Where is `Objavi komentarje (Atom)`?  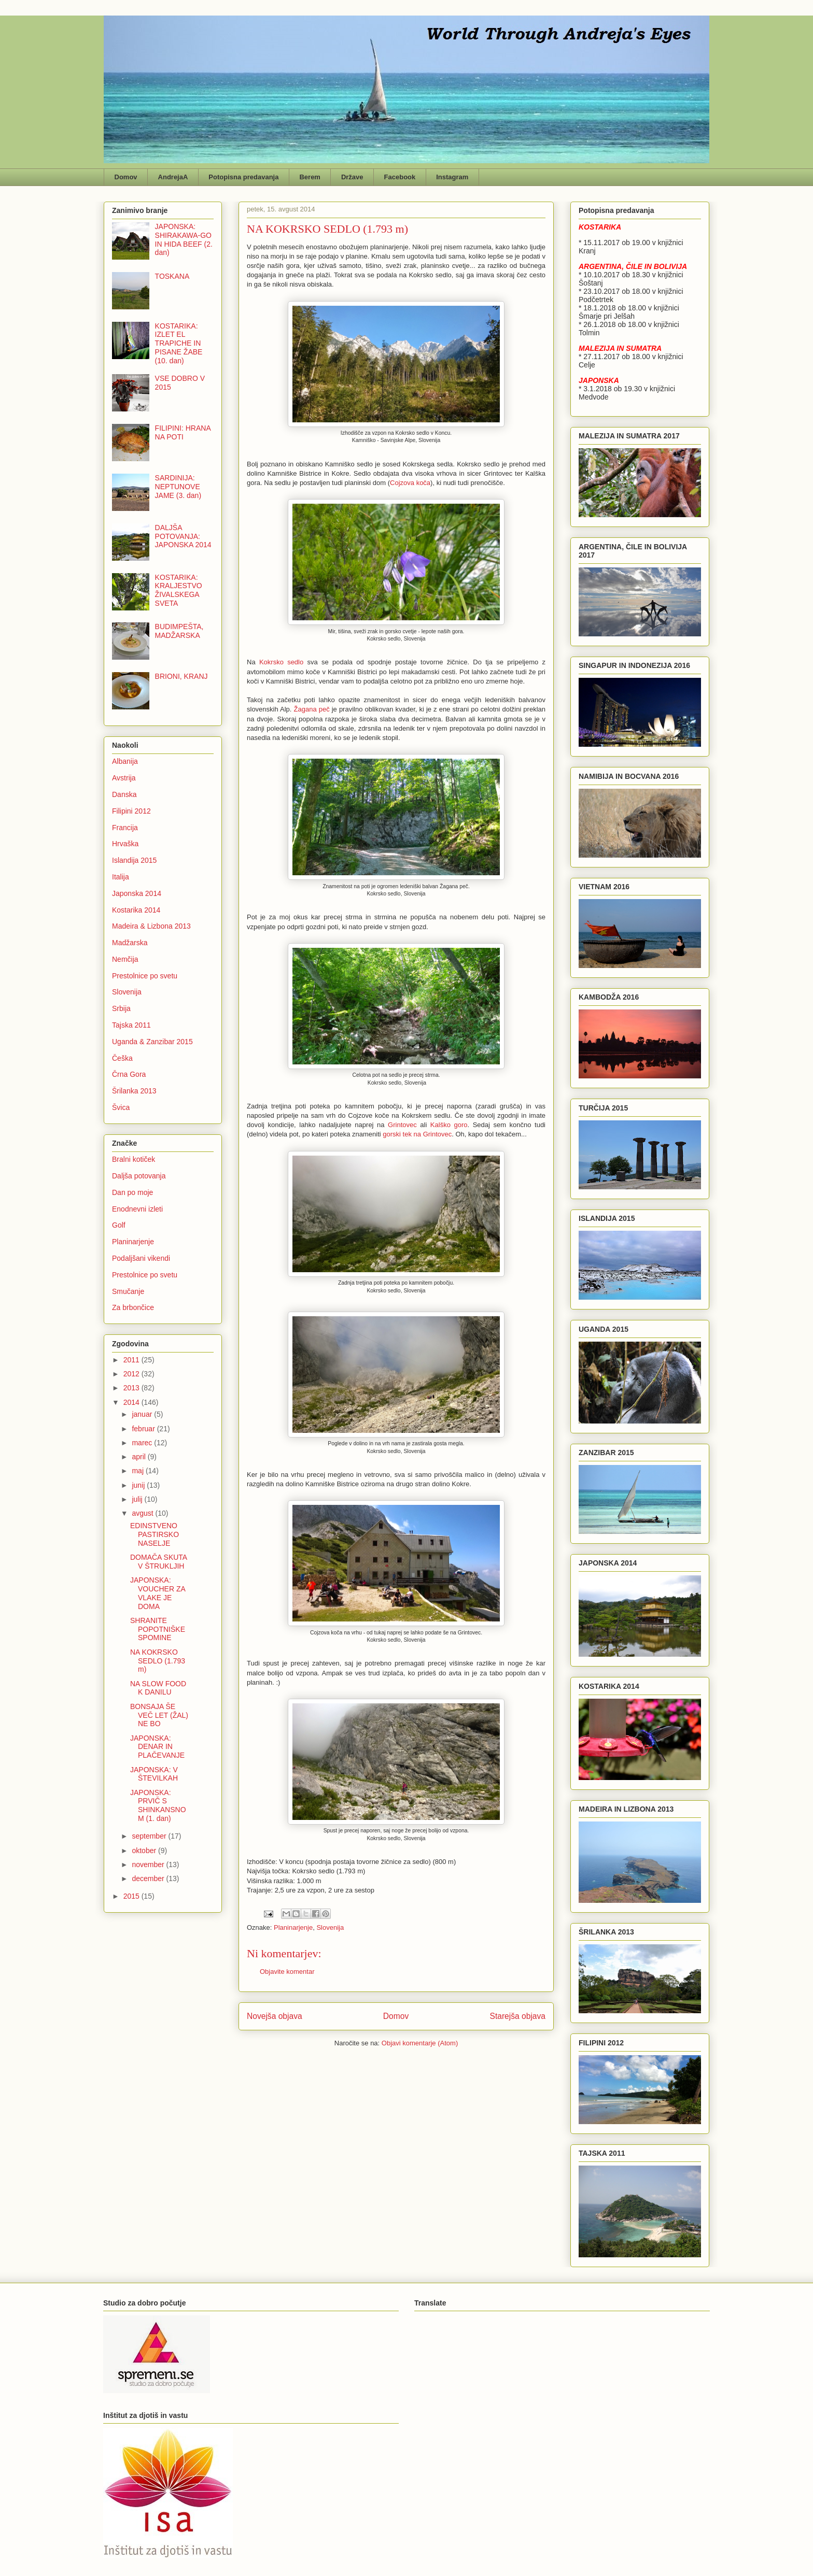 Objavi komentarje (Atom) is located at coordinates (420, 2043).